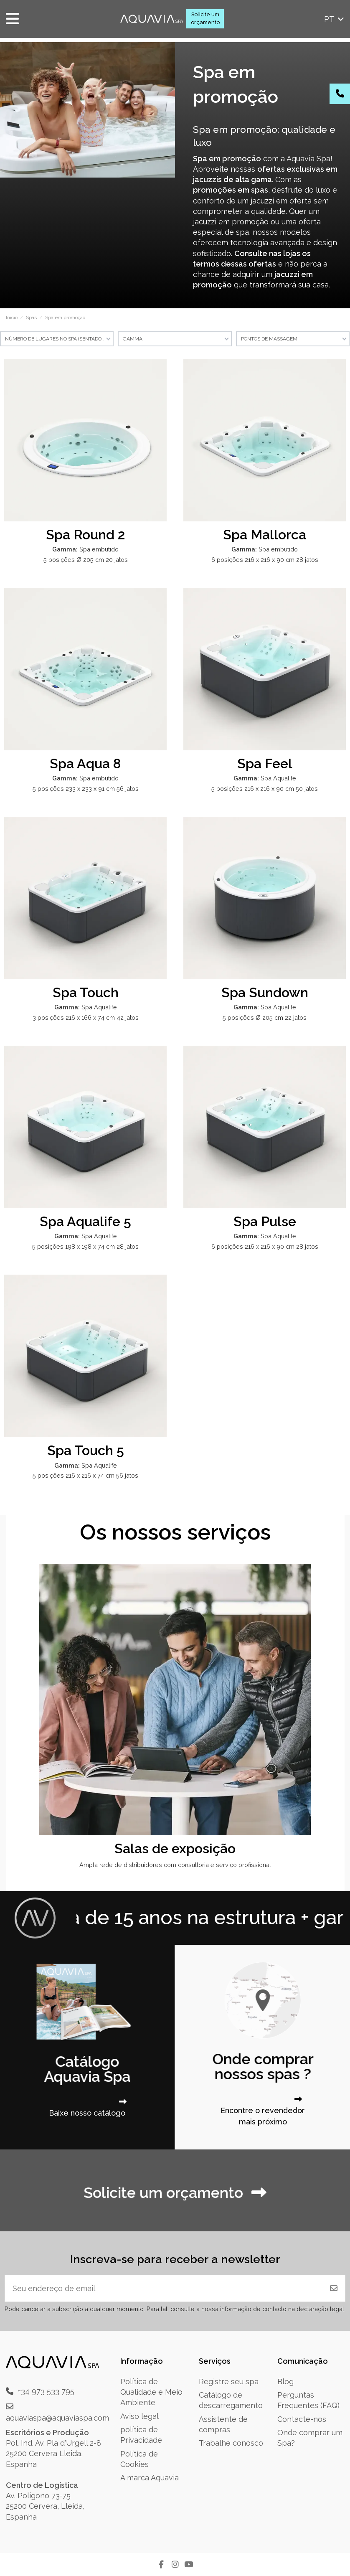  Describe the element at coordinates (57, 2417) in the screenshot. I see `aquaviaspa@aquaviaspa.com` at that location.